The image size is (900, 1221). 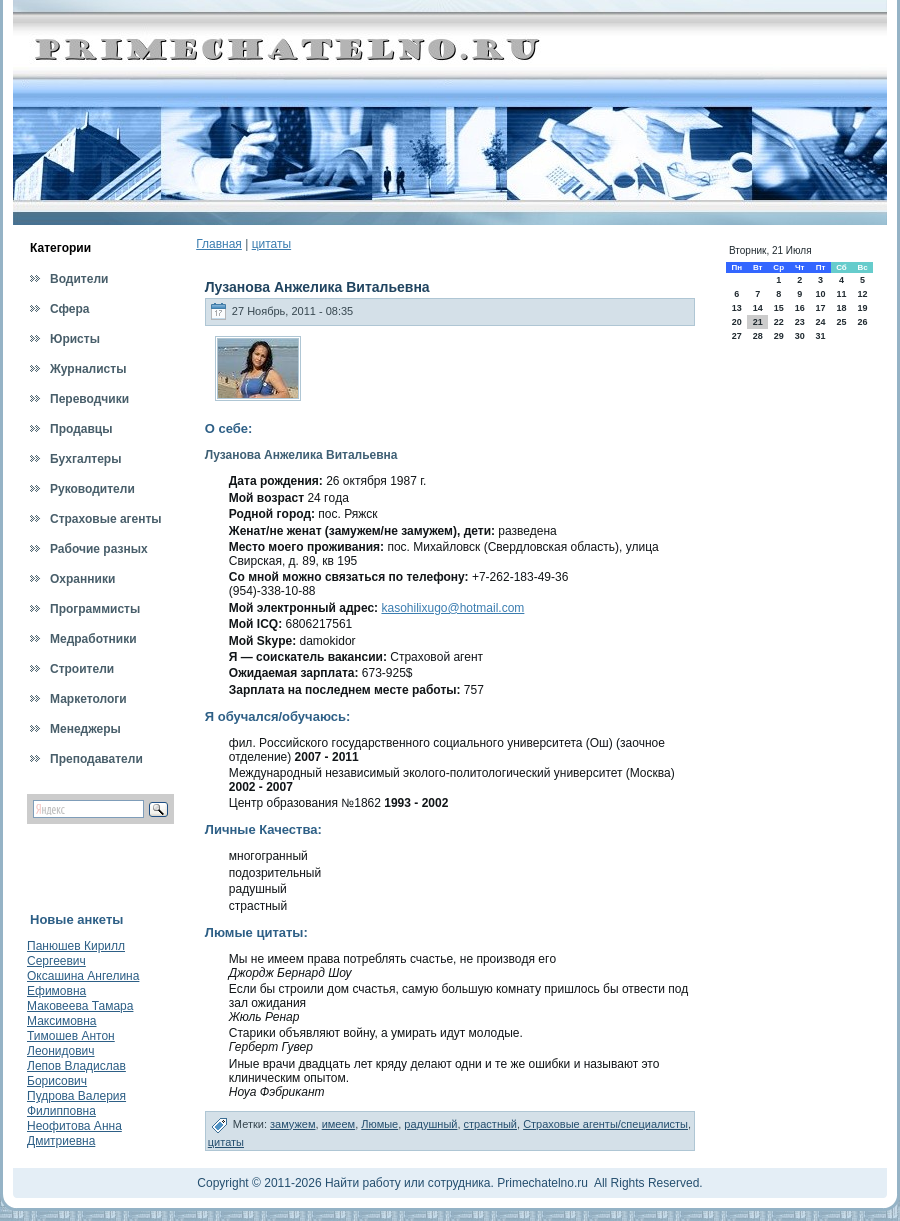 What do you see at coordinates (737, 336) in the screenshot?
I see `27` at bounding box center [737, 336].